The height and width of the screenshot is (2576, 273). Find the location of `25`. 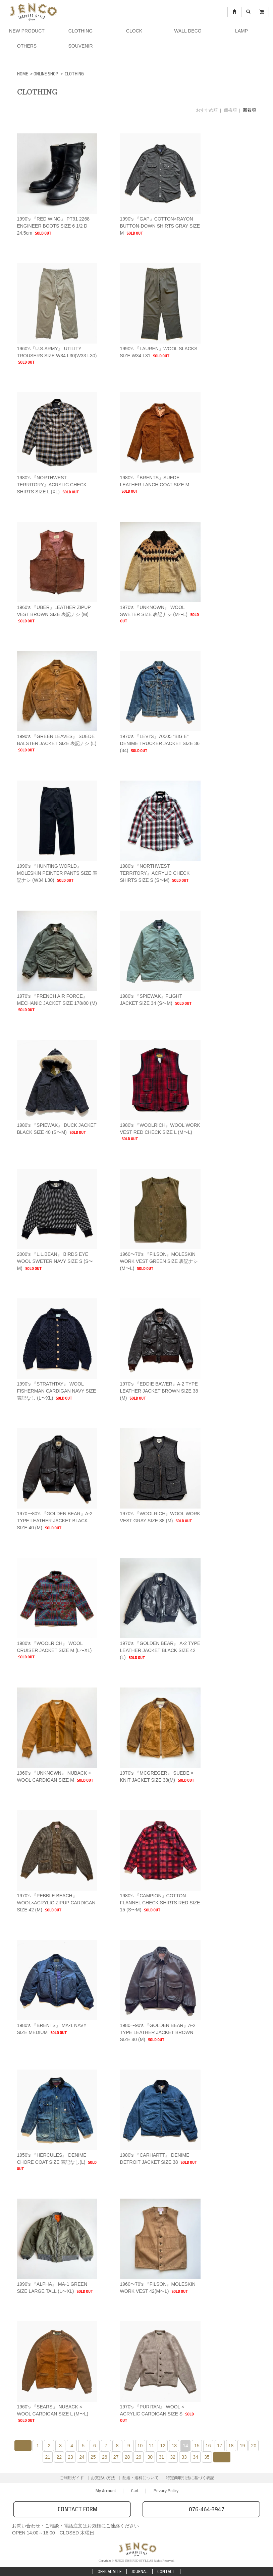

25 is located at coordinates (93, 2457).